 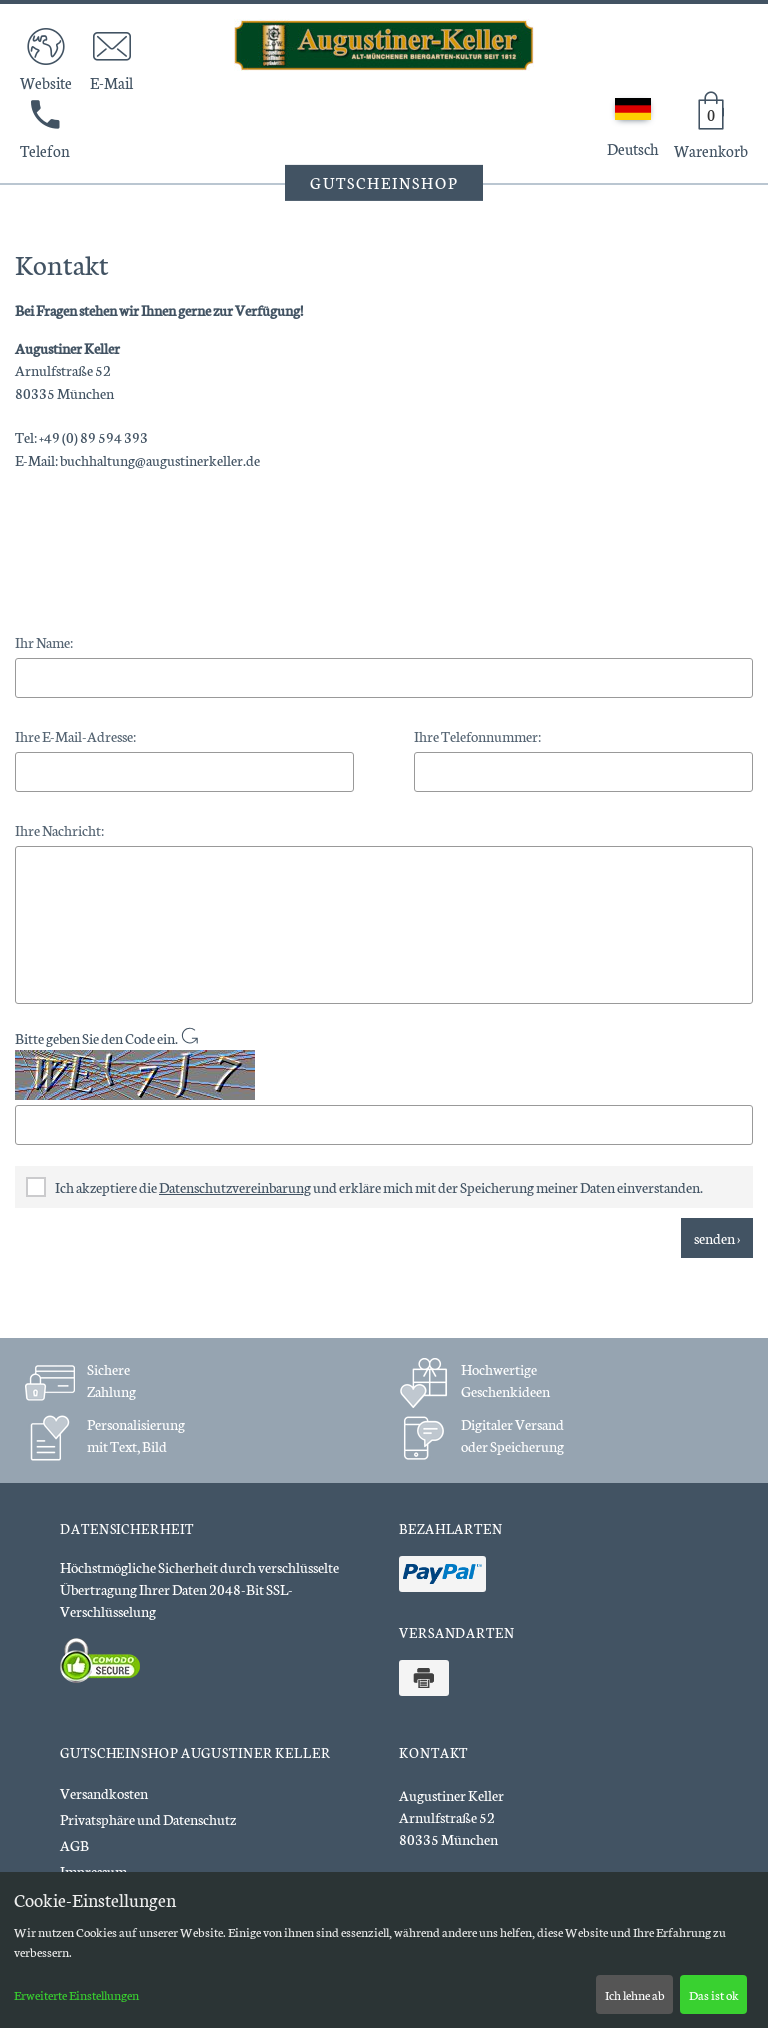 What do you see at coordinates (104, 1793) in the screenshot?
I see `Versandkosten` at bounding box center [104, 1793].